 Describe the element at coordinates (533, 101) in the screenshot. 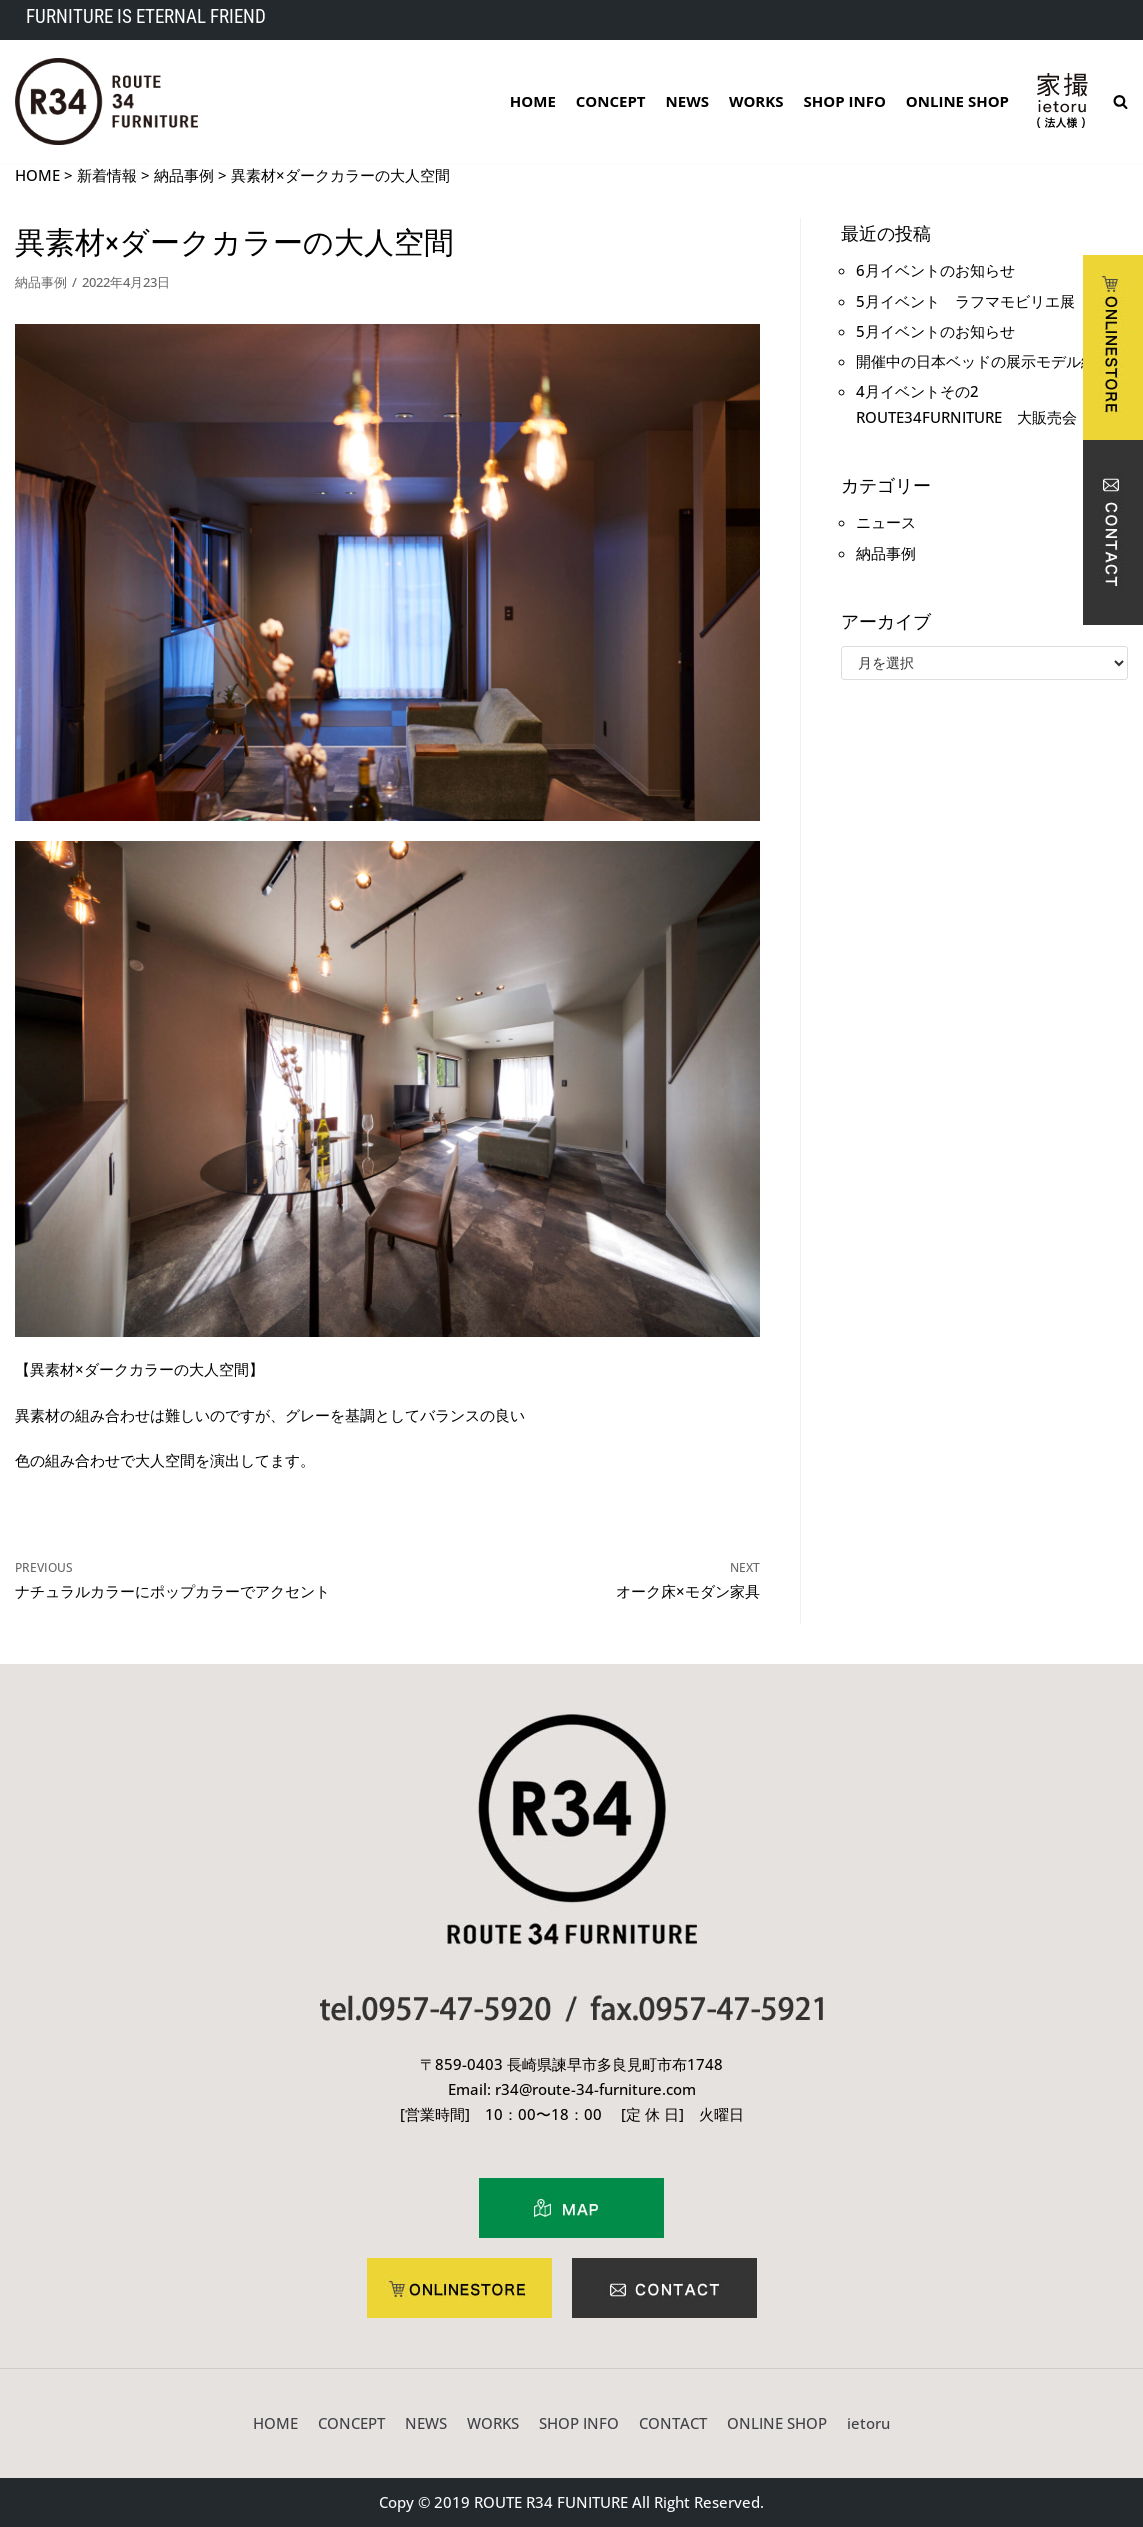

I see `HOME` at that location.